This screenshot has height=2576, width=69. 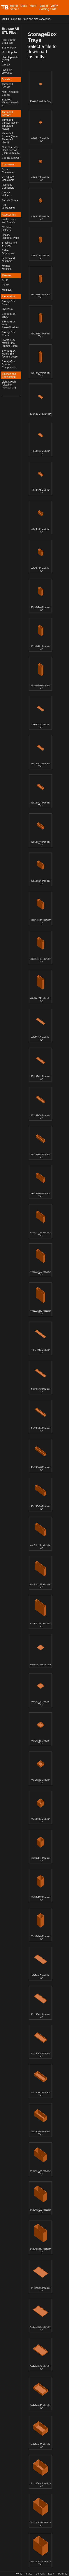 What do you see at coordinates (40, 1077) in the screenshot?
I see `48x192x12 Modular Tray` at bounding box center [40, 1077].